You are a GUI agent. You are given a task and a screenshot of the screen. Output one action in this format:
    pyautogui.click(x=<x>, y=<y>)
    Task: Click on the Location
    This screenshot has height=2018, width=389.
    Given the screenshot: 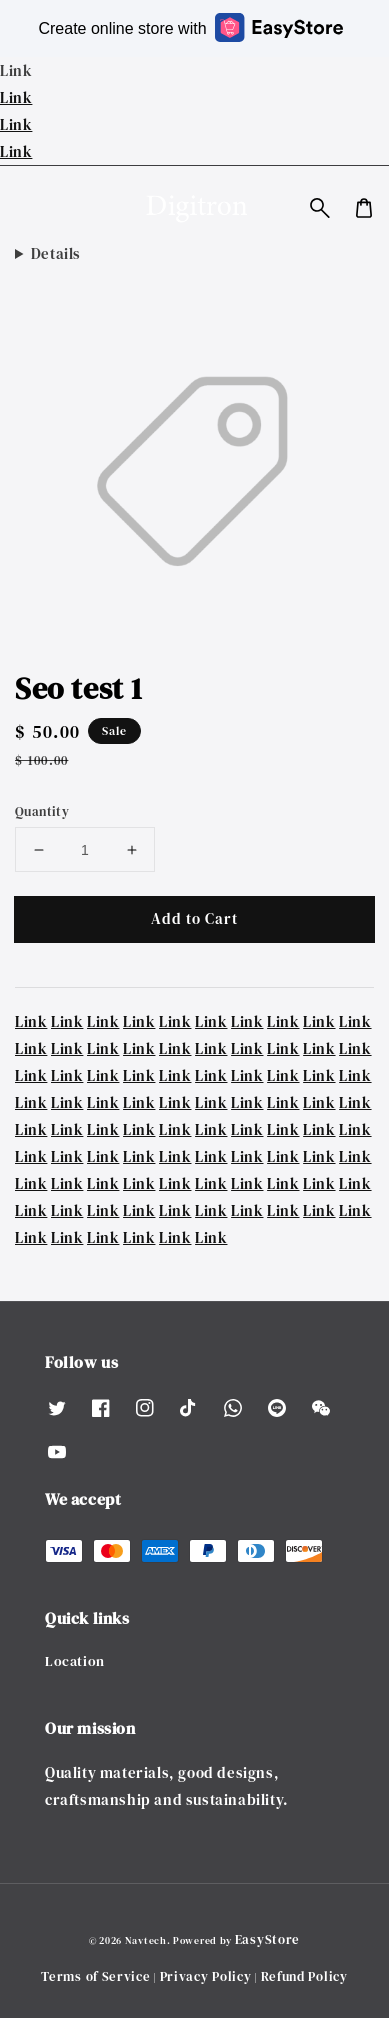 What is the action you would take?
    pyautogui.click(x=75, y=1661)
    